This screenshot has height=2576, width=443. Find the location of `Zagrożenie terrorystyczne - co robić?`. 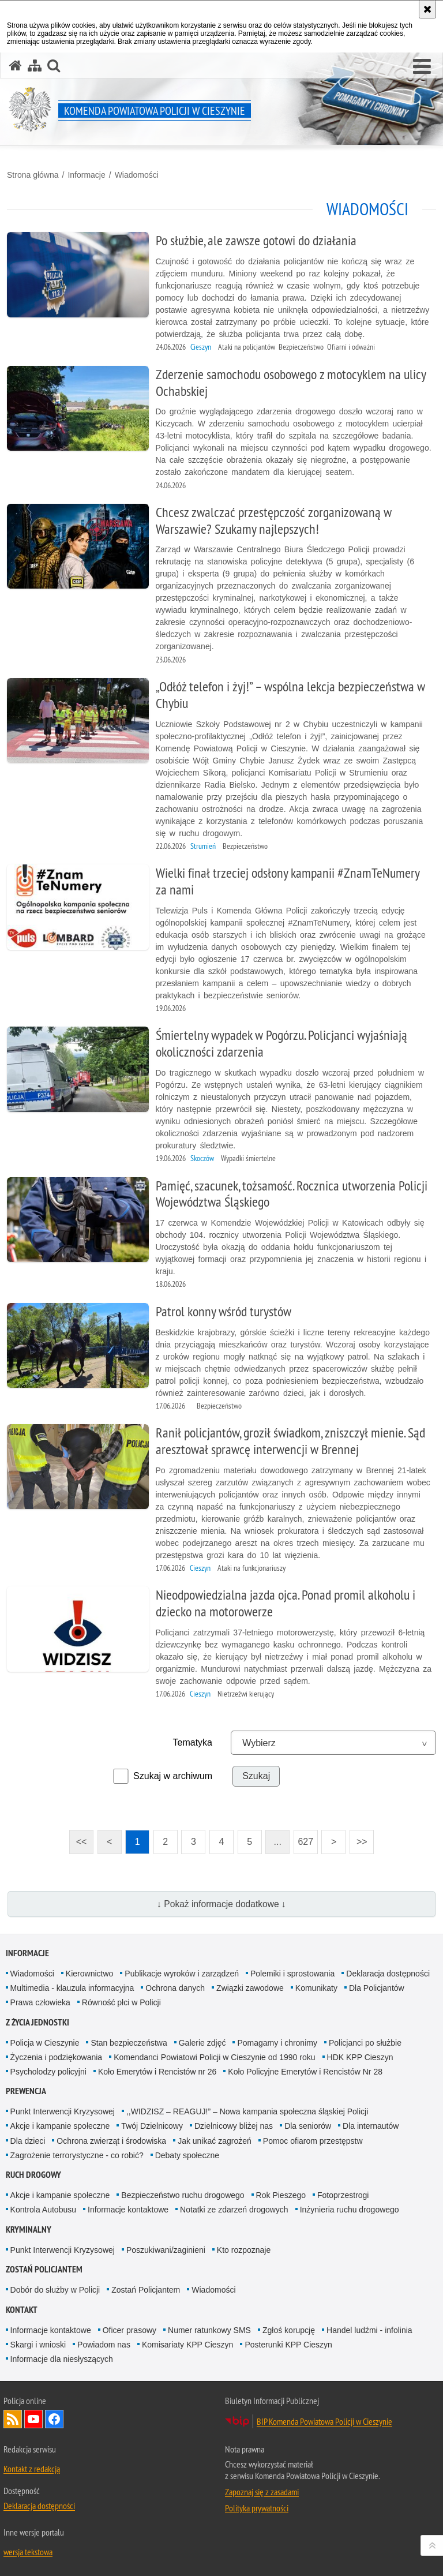

Zagrożenie terrorystyczne - co robić? is located at coordinates (77, 2155).